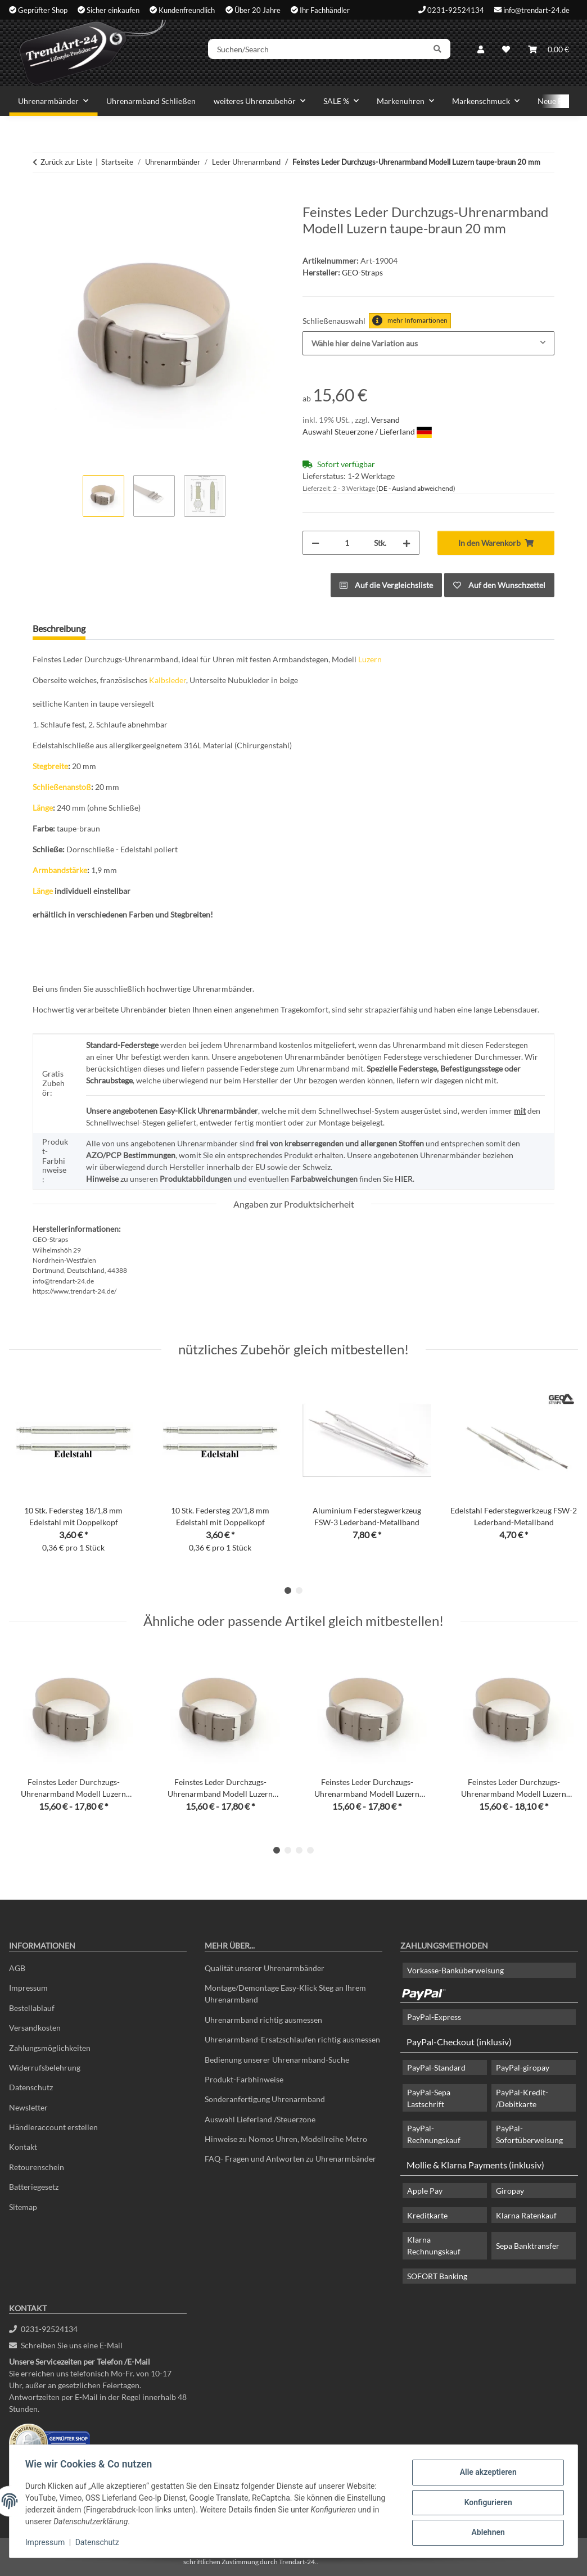 The height and width of the screenshot is (2576, 587). I want to click on Klarna Rechnungskauf, so click(433, 2245).